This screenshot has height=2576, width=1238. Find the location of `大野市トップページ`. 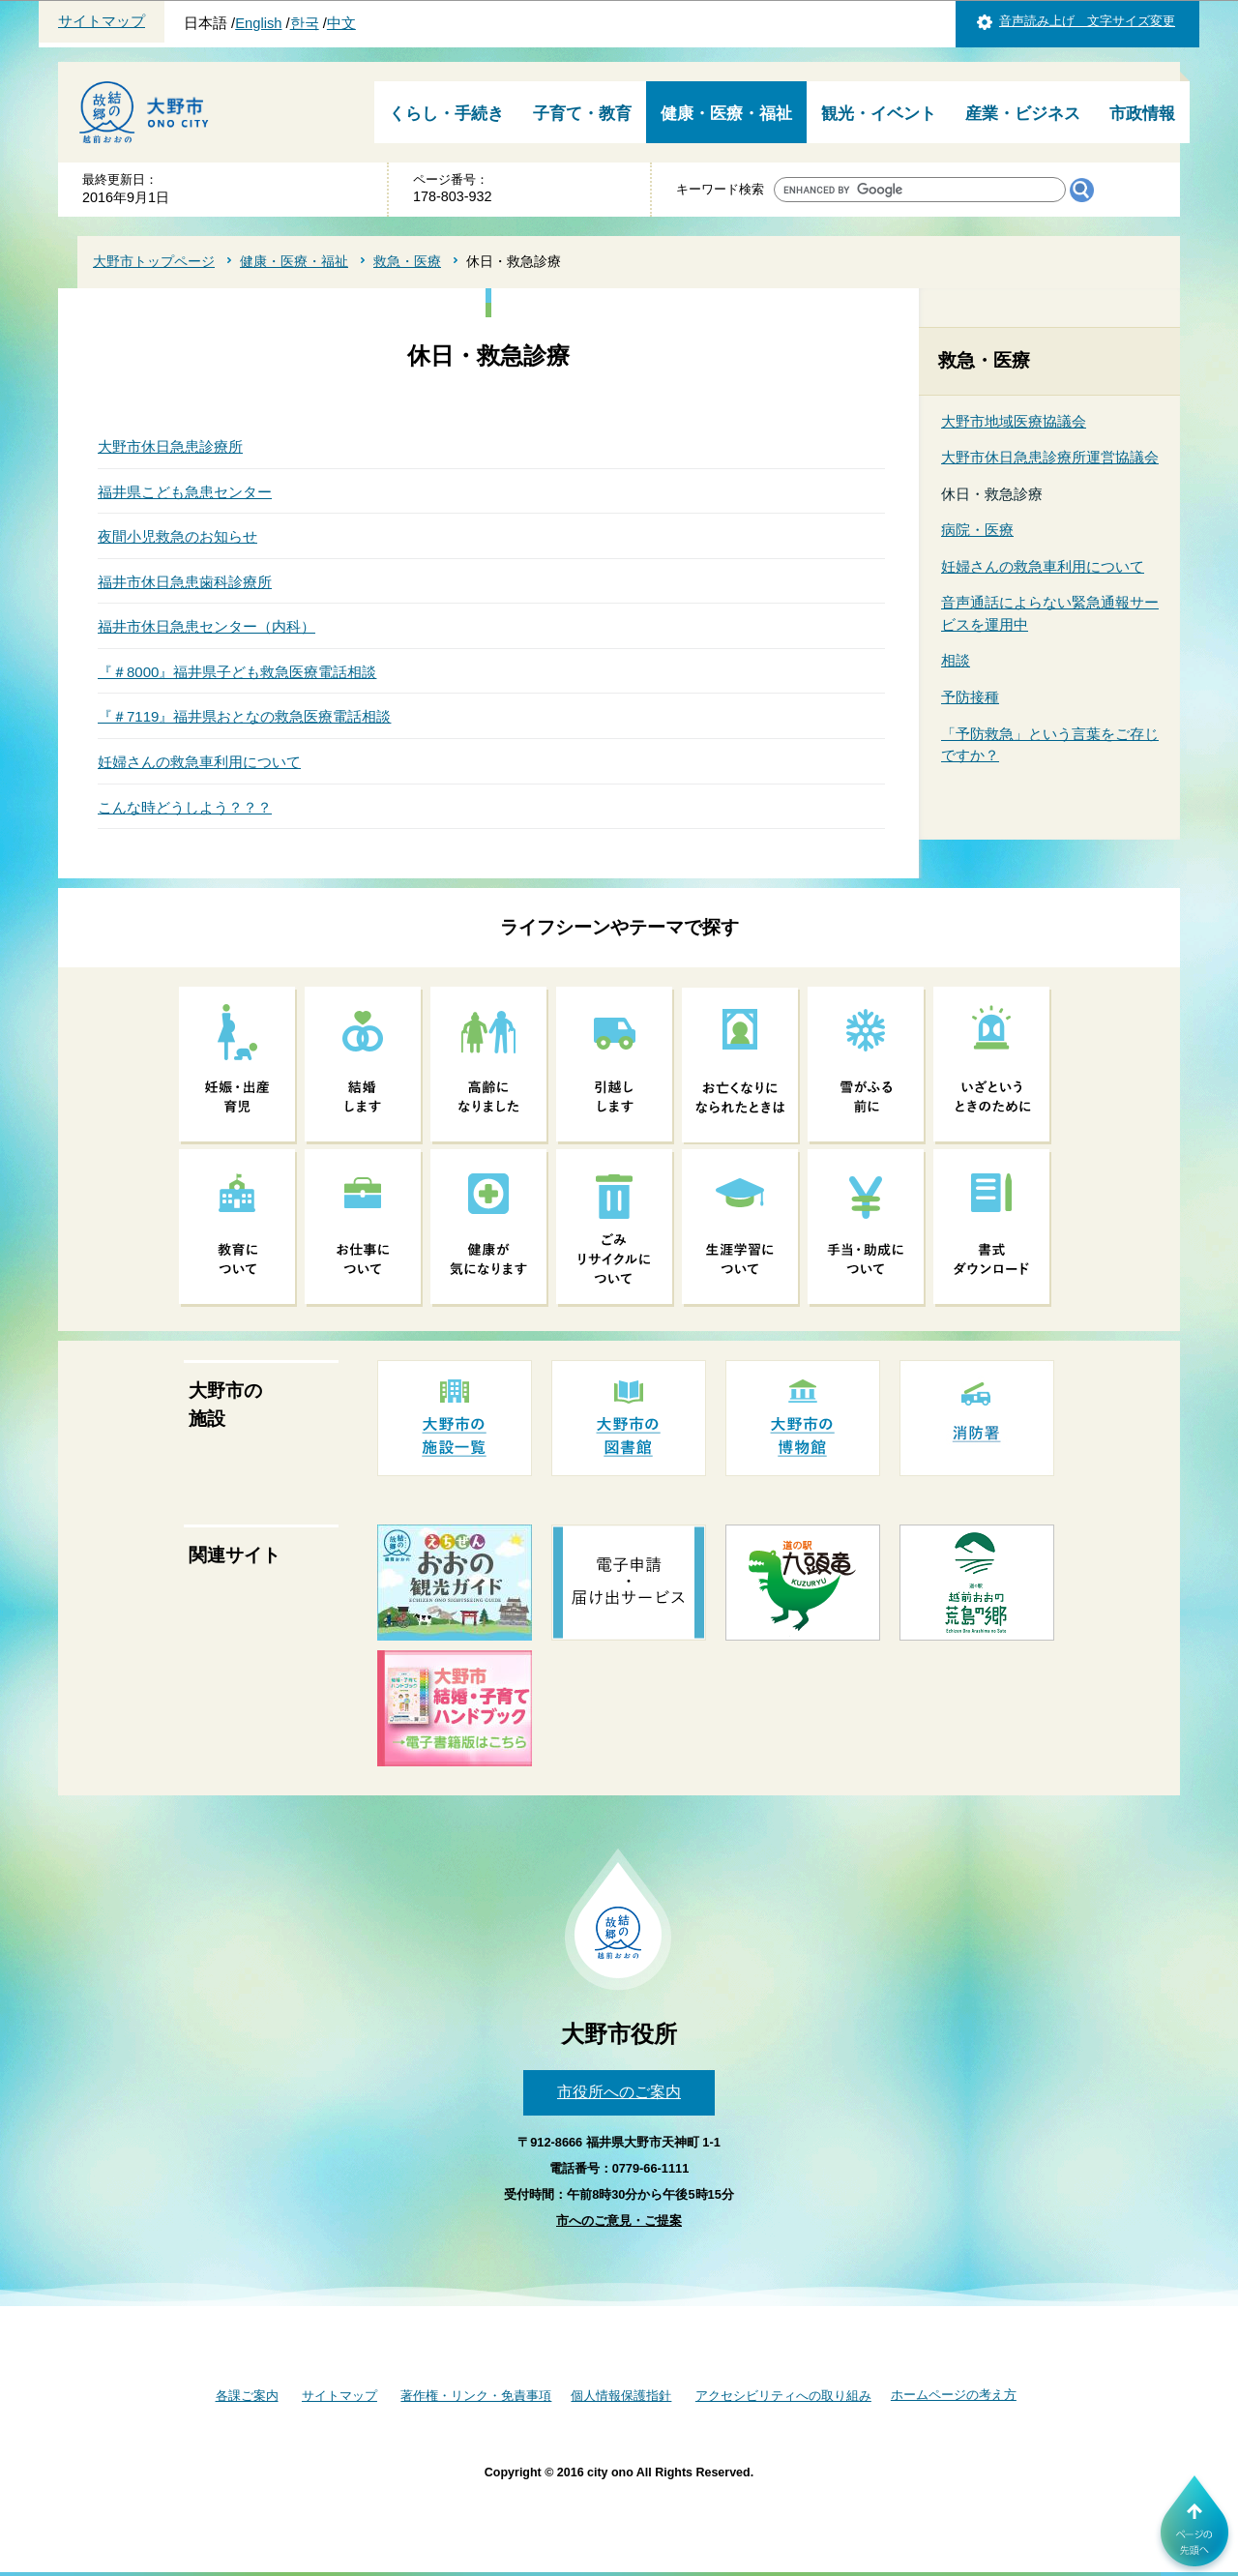

大野市トップページ is located at coordinates (154, 261).